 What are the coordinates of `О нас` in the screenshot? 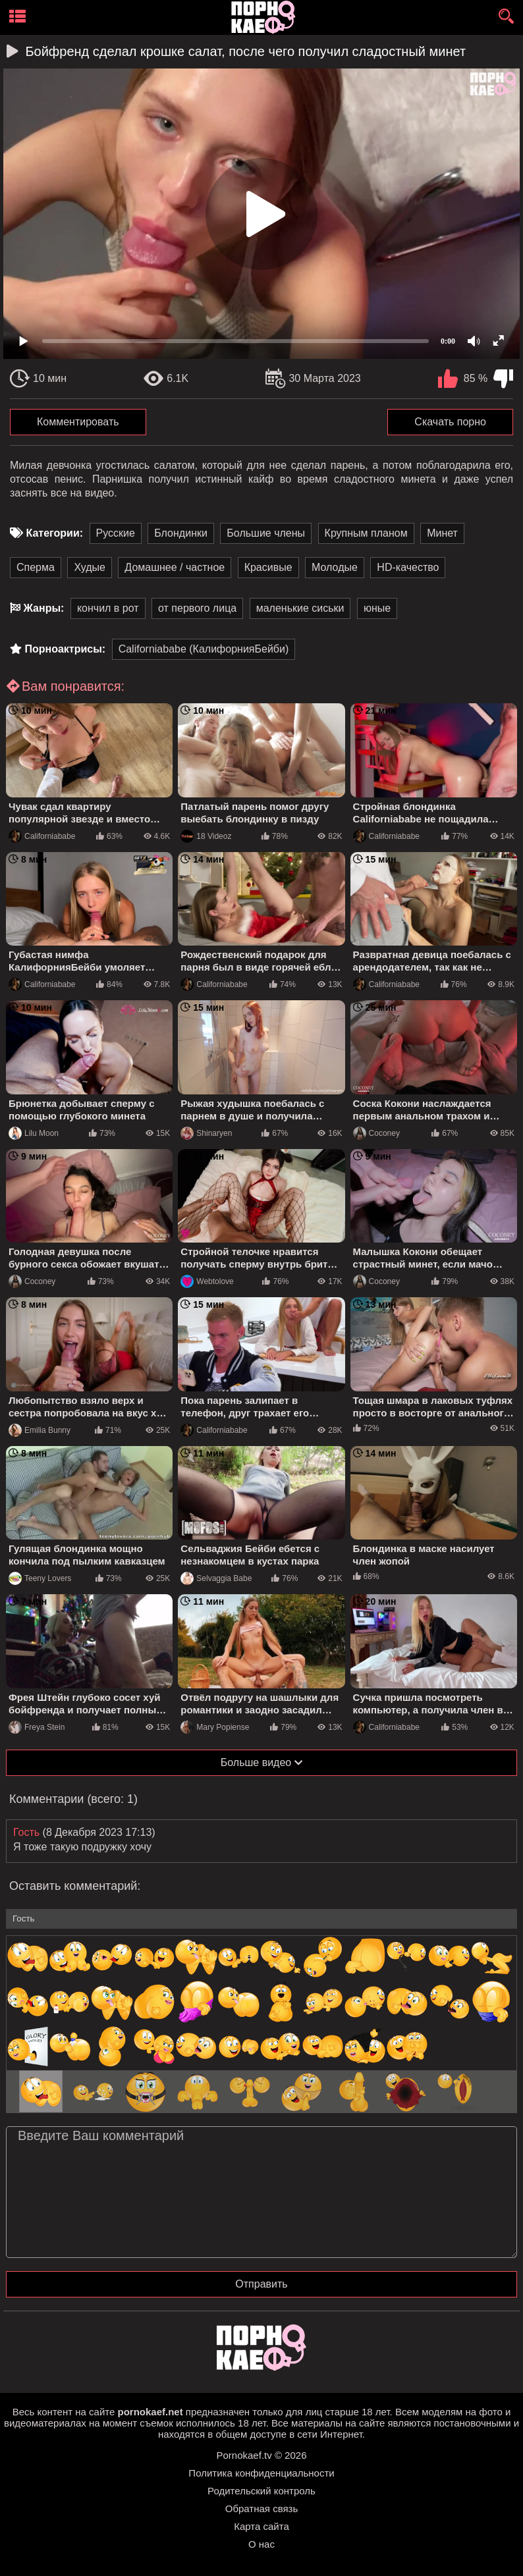 It's located at (261, 2544).